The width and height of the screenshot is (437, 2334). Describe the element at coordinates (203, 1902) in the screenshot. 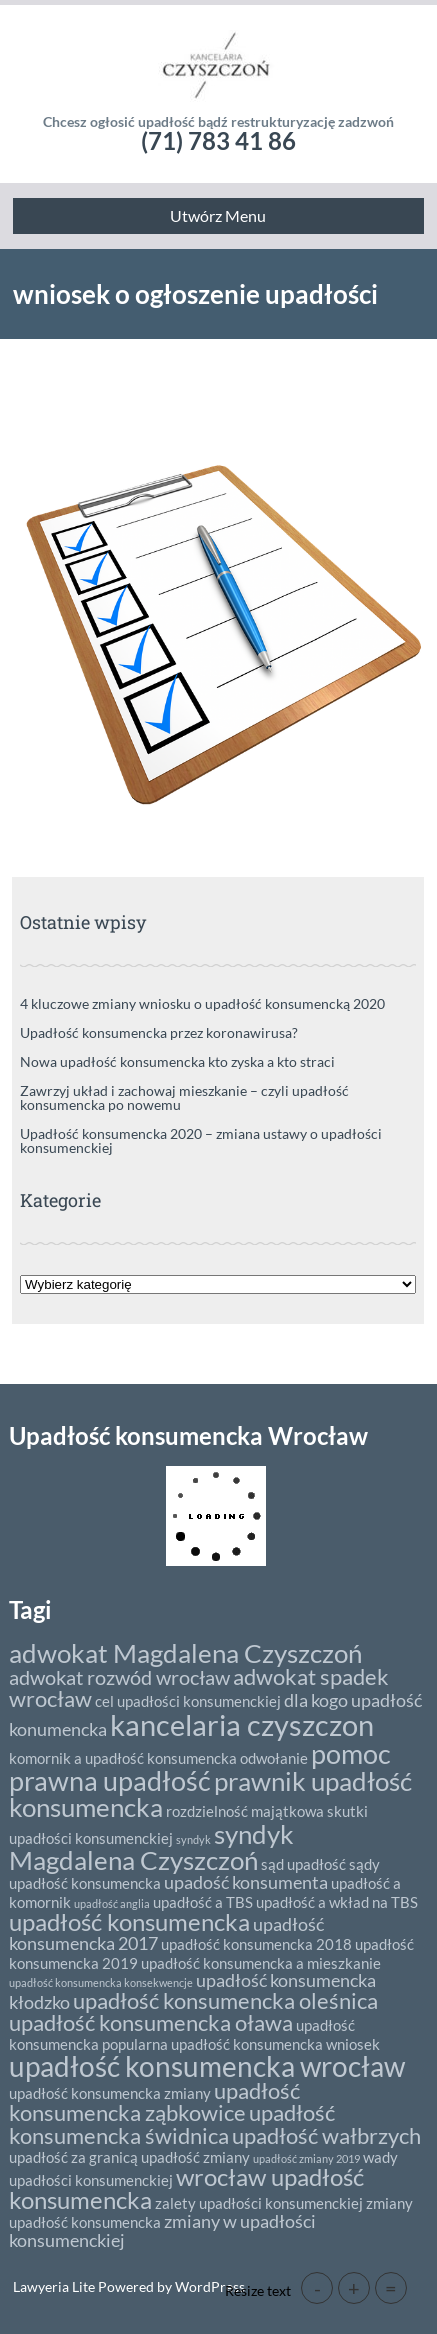

I see `upadłość a TBS [upadłość a TBS (2 elementy)]` at that location.